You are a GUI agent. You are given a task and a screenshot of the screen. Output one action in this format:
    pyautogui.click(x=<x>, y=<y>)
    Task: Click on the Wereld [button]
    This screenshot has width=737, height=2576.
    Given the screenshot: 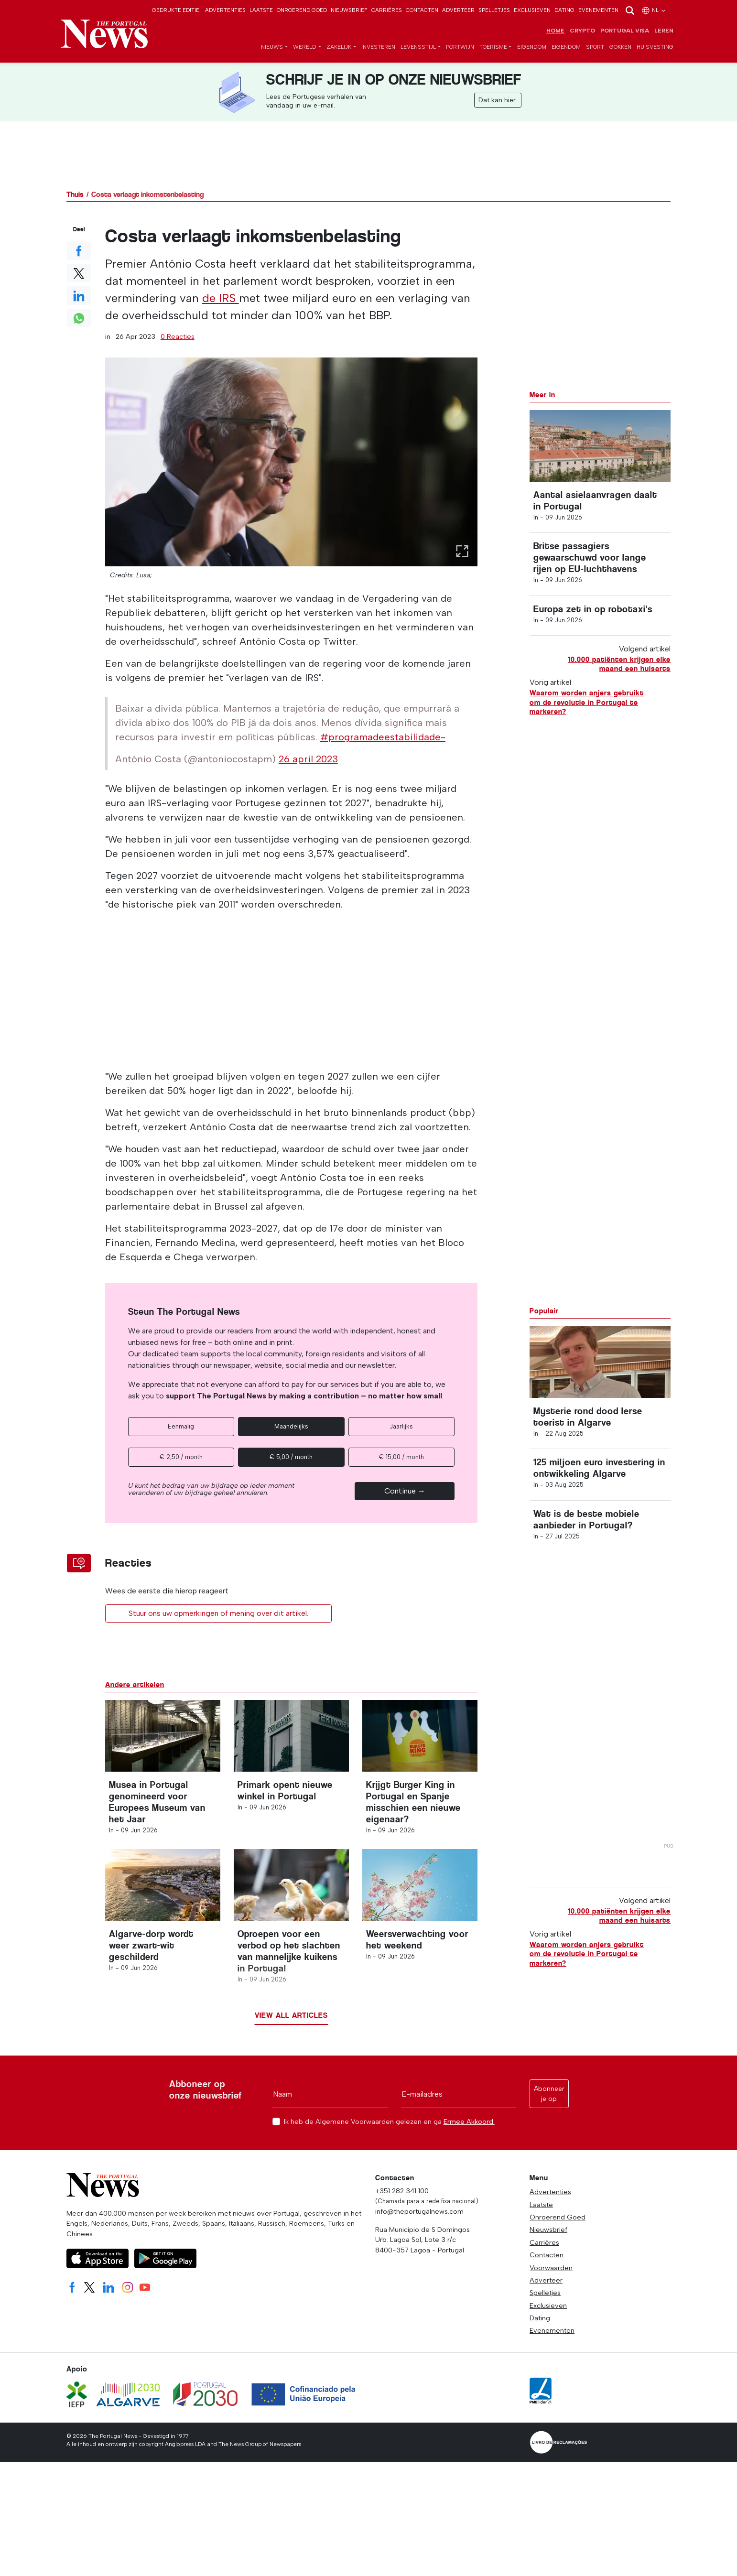 What is the action you would take?
    pyautogui.click(x=304, y=46)
    